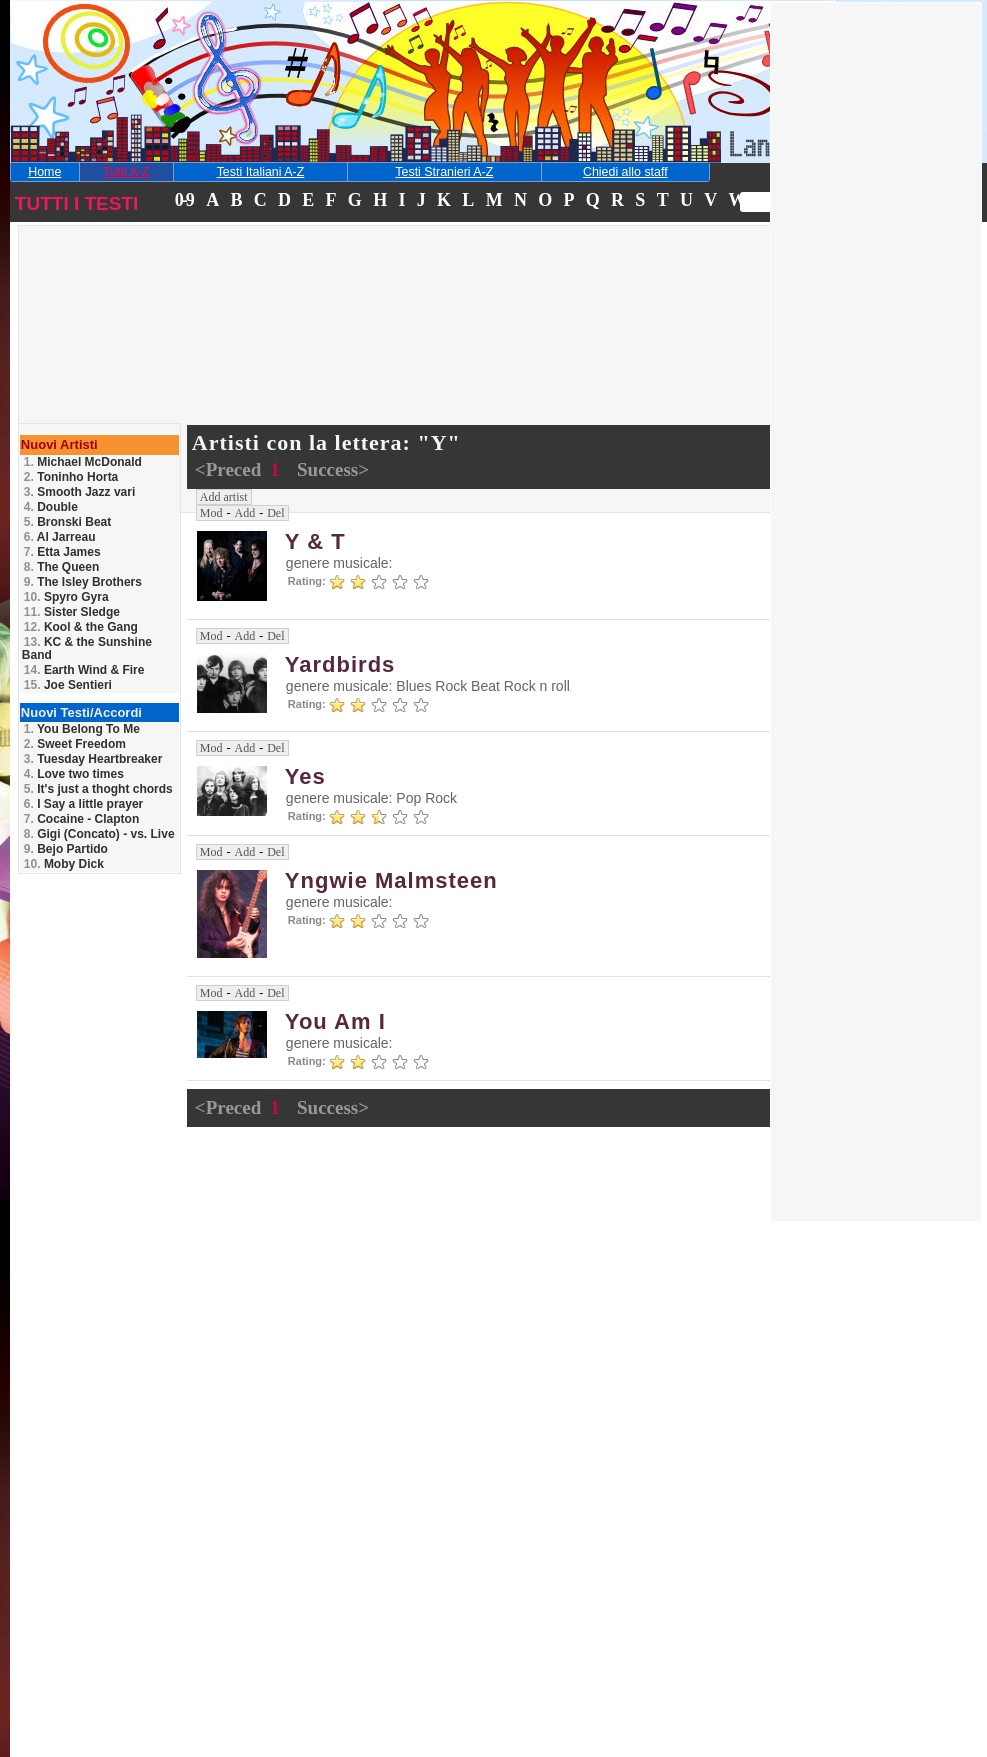 The height and width of the screenshot is (1757, 987). I want to click on Tuesday Heartbreaker, so click(93, 759).